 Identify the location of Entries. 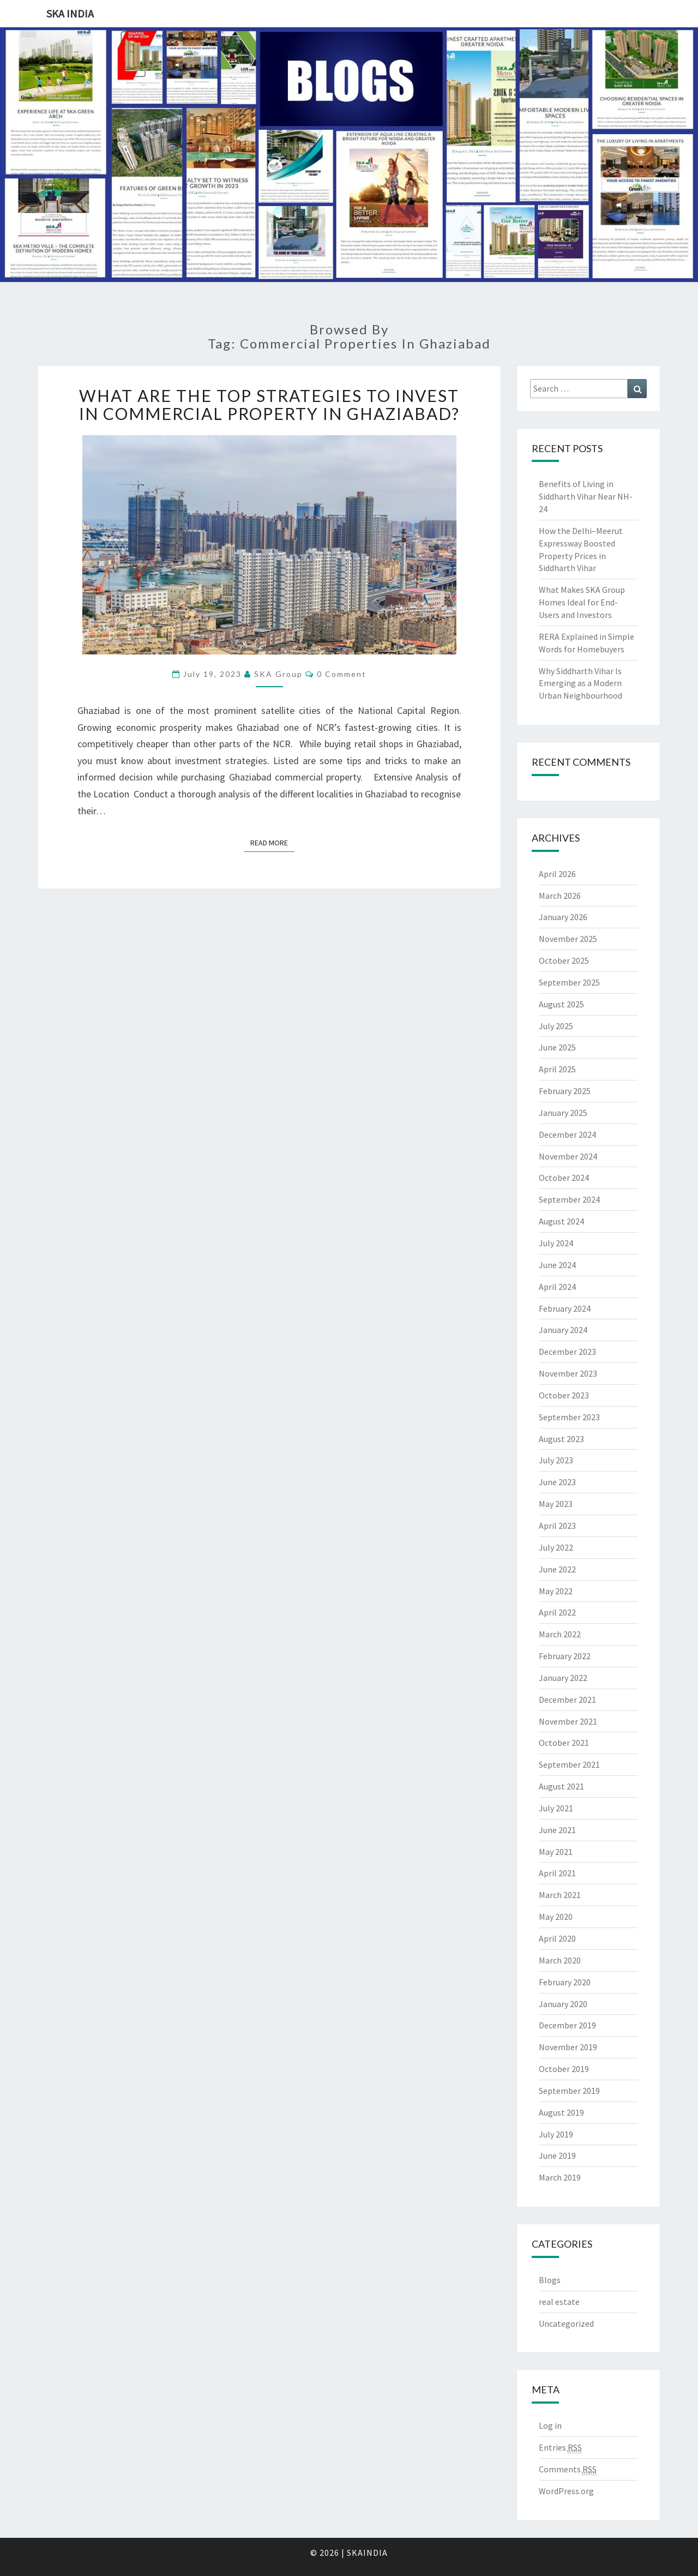
(560, 2447).